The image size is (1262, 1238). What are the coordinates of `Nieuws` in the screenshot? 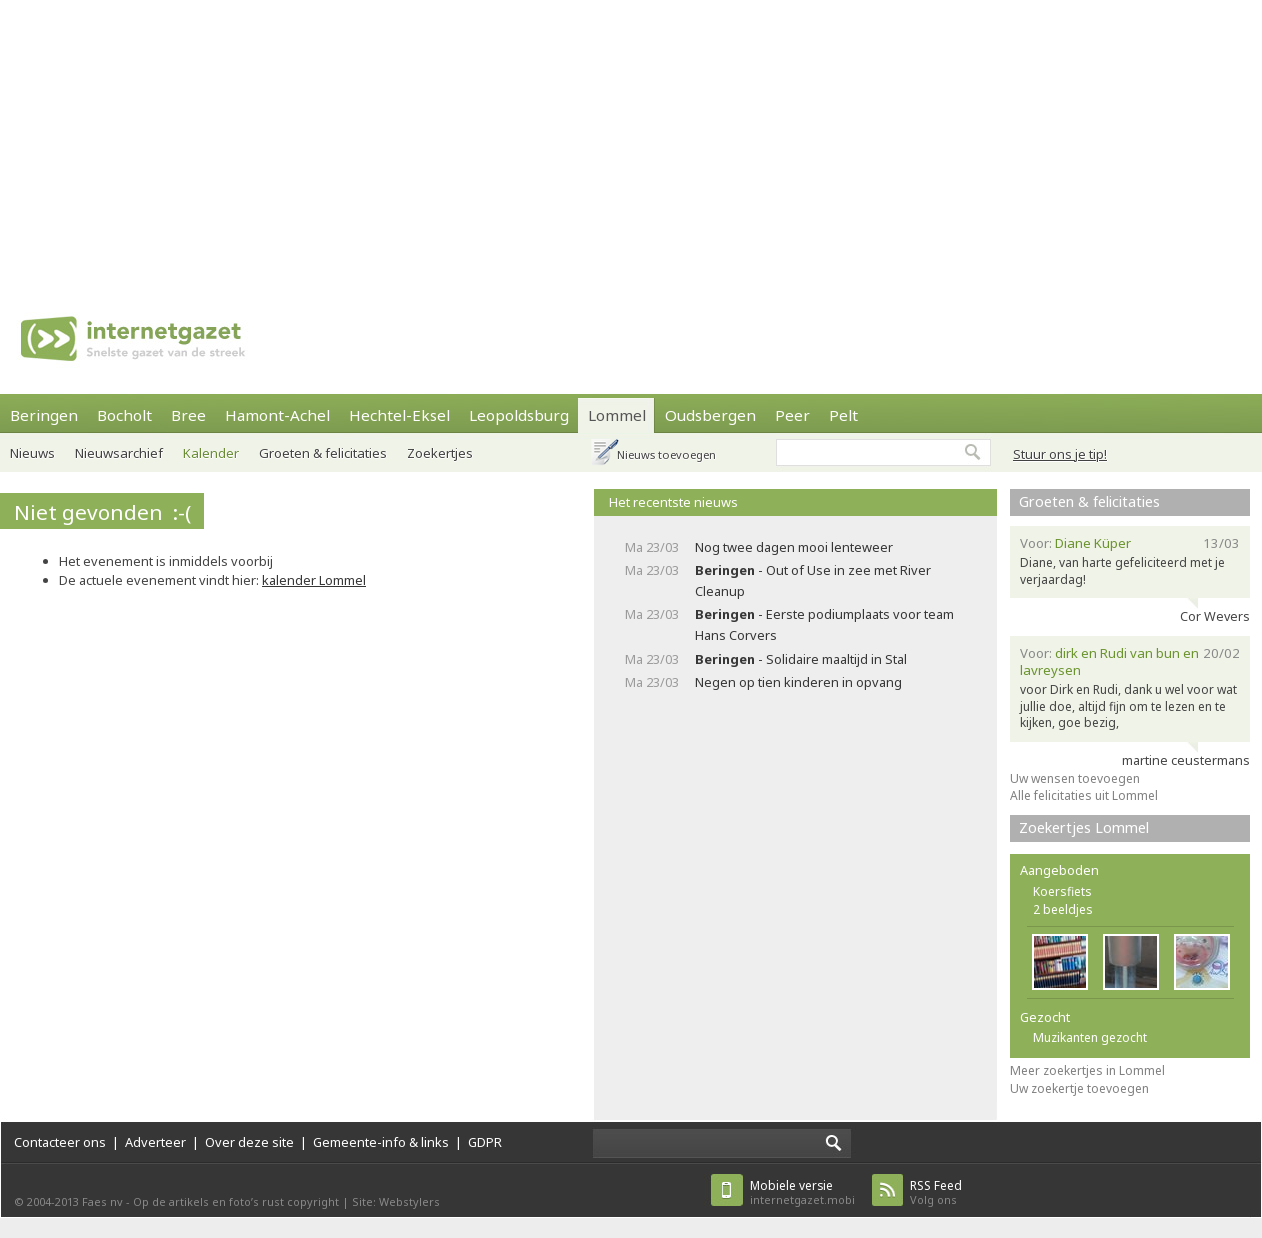 It's located at (32, 453).